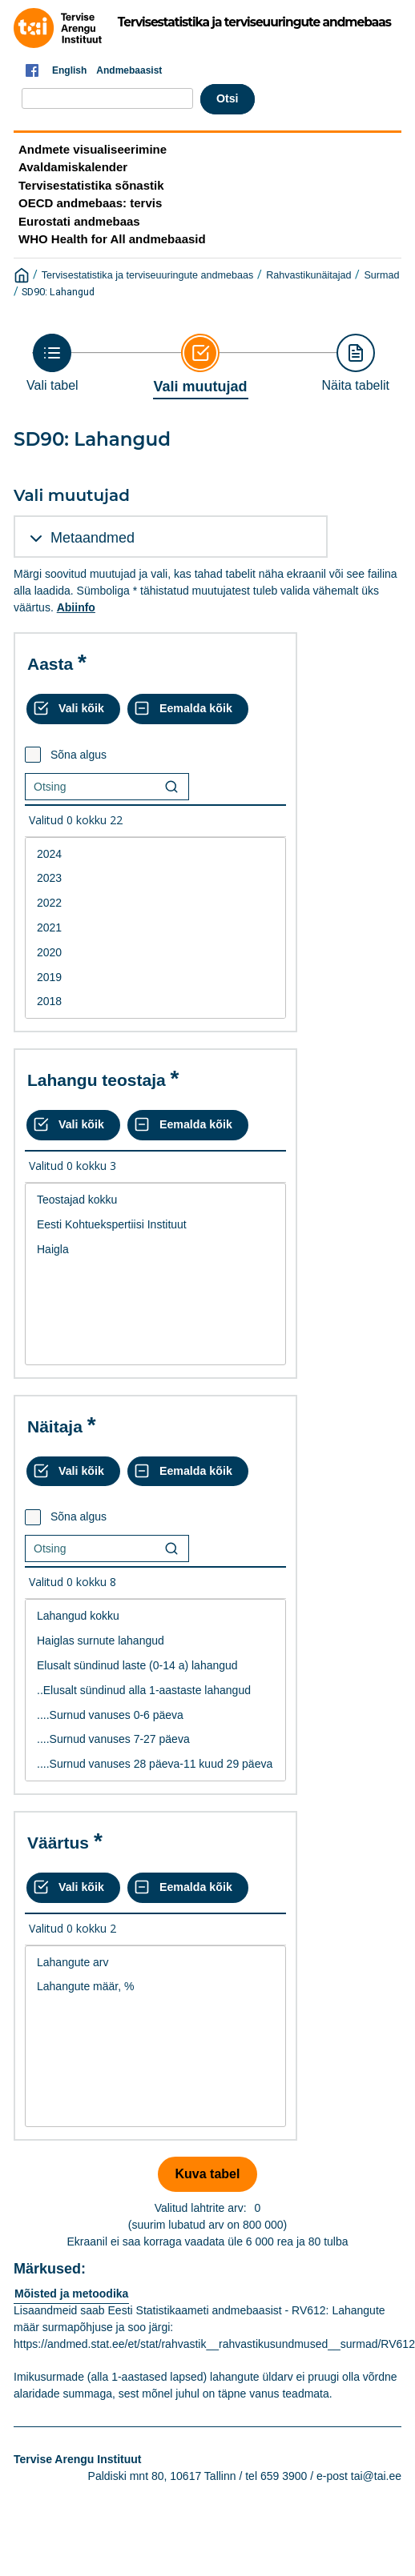  Describe the element at coordinates (155, 878) in the screenshot. I see `2023` at that location.